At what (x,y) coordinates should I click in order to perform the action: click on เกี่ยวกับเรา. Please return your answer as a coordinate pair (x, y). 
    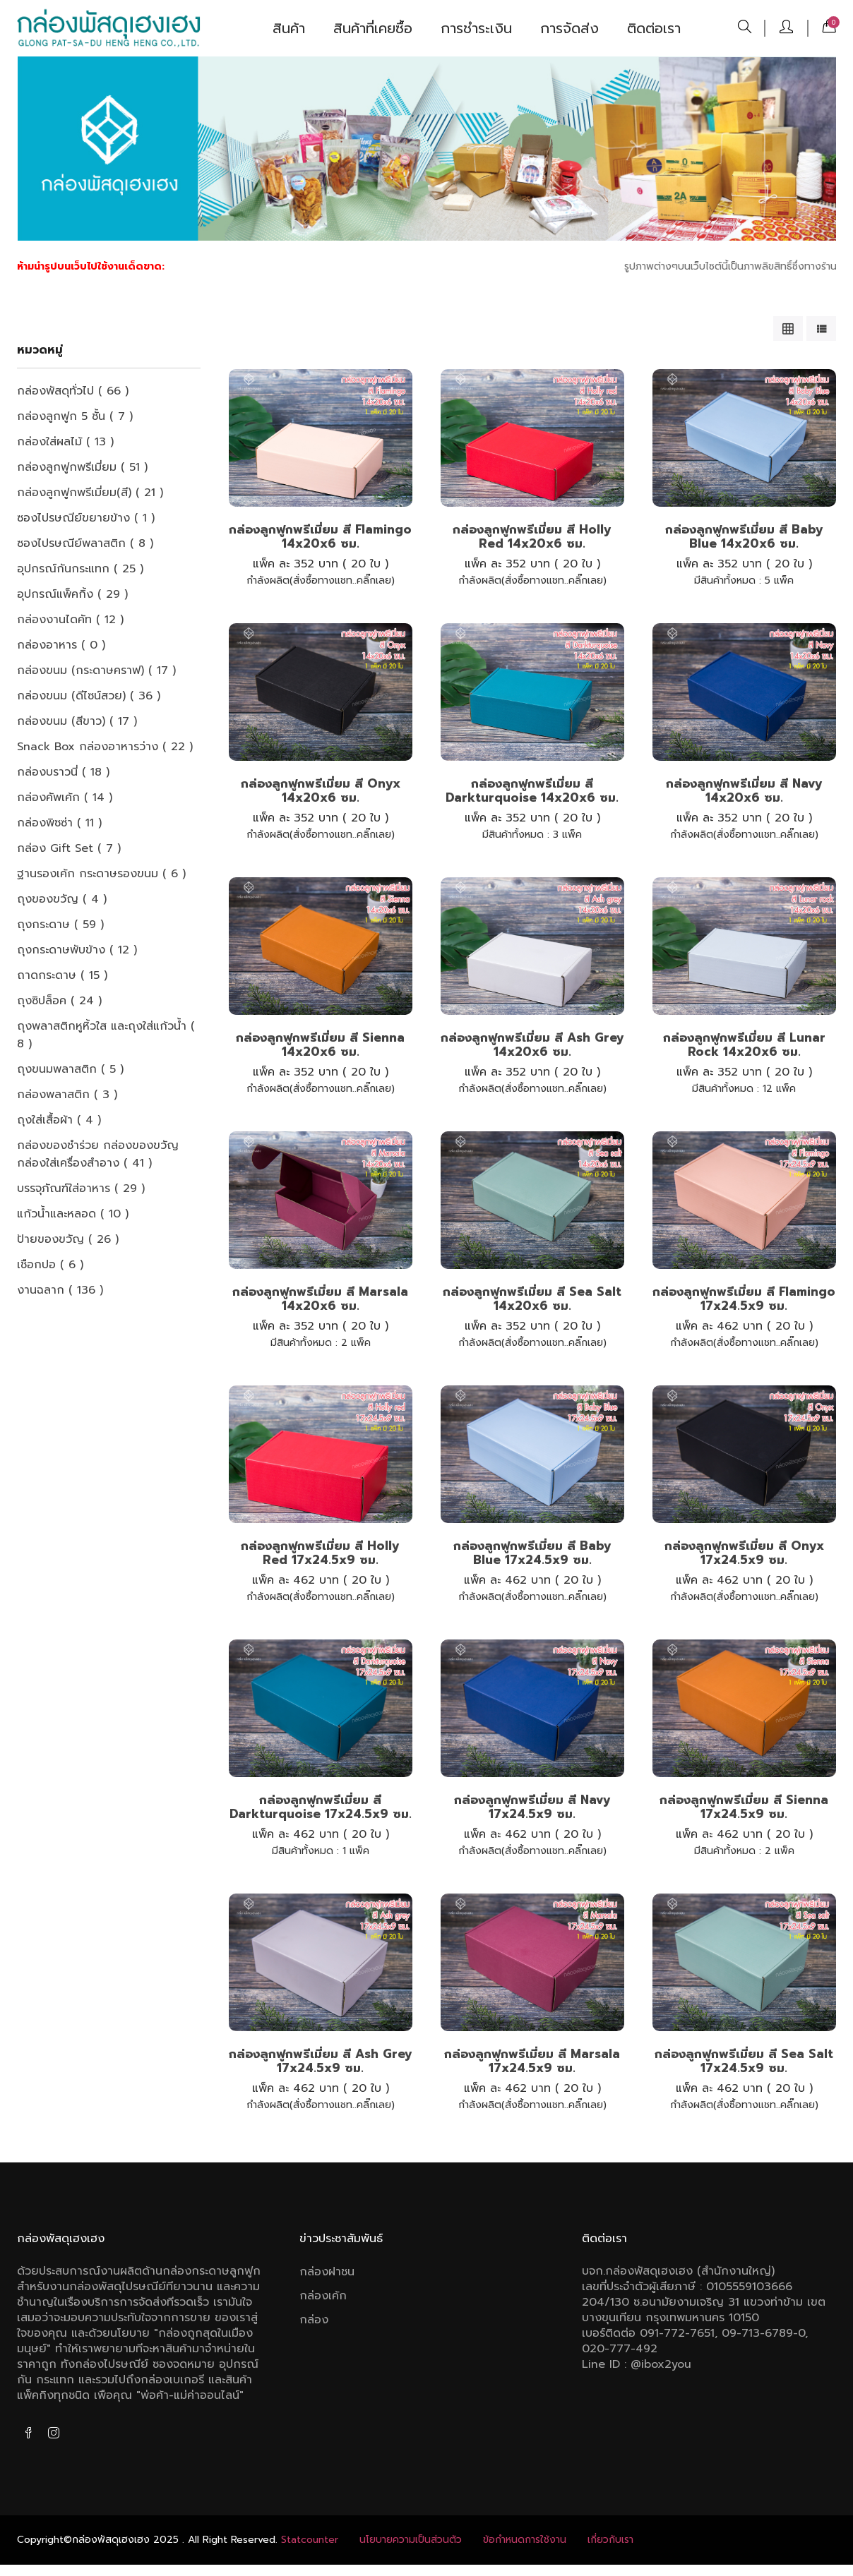
    Looking at the image, I should click on (610, 2539).